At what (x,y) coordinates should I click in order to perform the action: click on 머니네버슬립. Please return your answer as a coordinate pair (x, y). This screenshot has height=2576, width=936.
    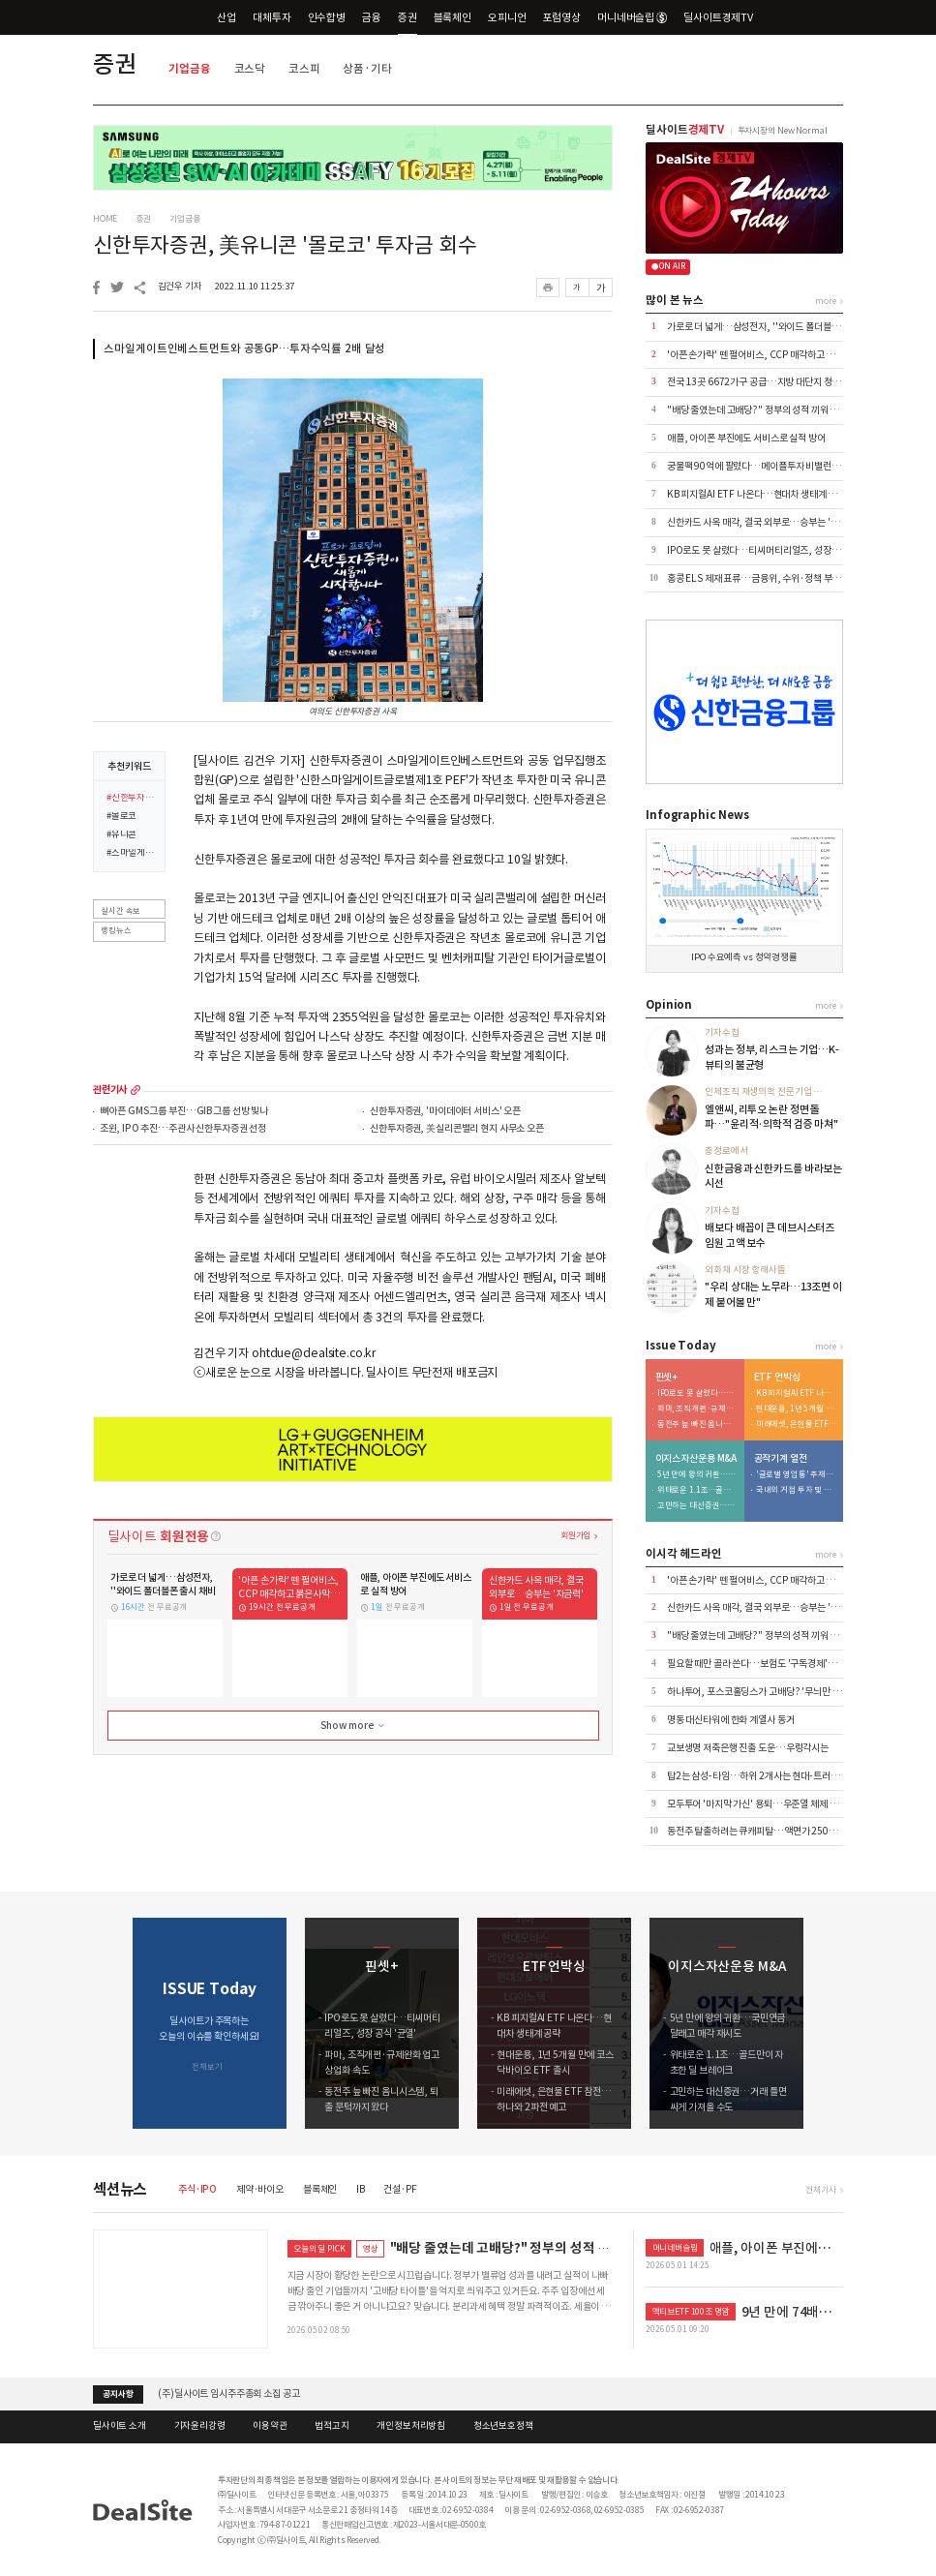
    Looking at the image, I should click on (632, 17).